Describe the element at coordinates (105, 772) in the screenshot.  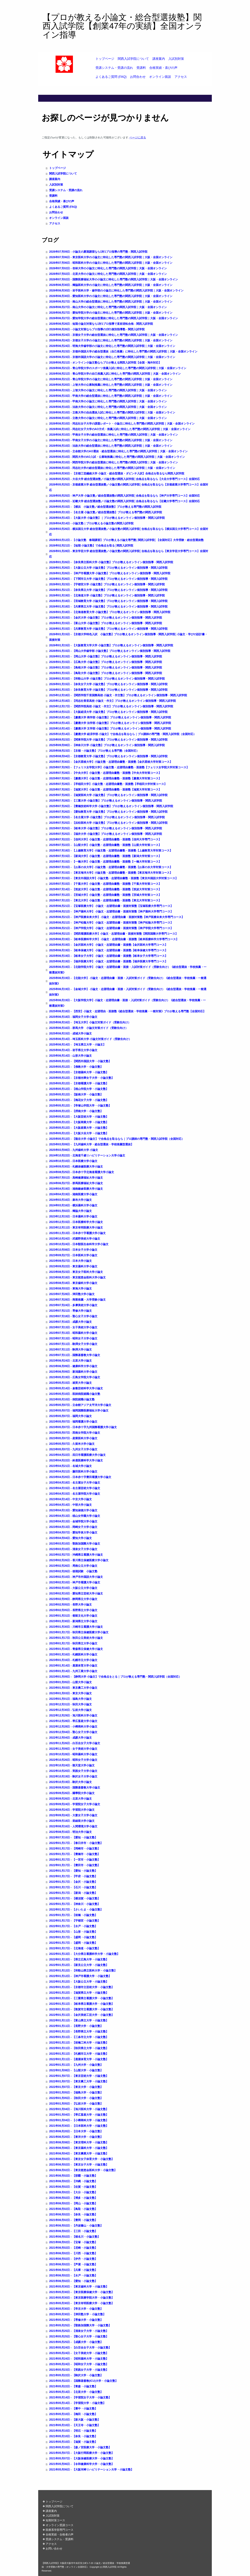
I see `2025年07月28日 - 【中央大学】小論文塾・志望理由書塾・面接塾【中央大学対策コース】` at that location.